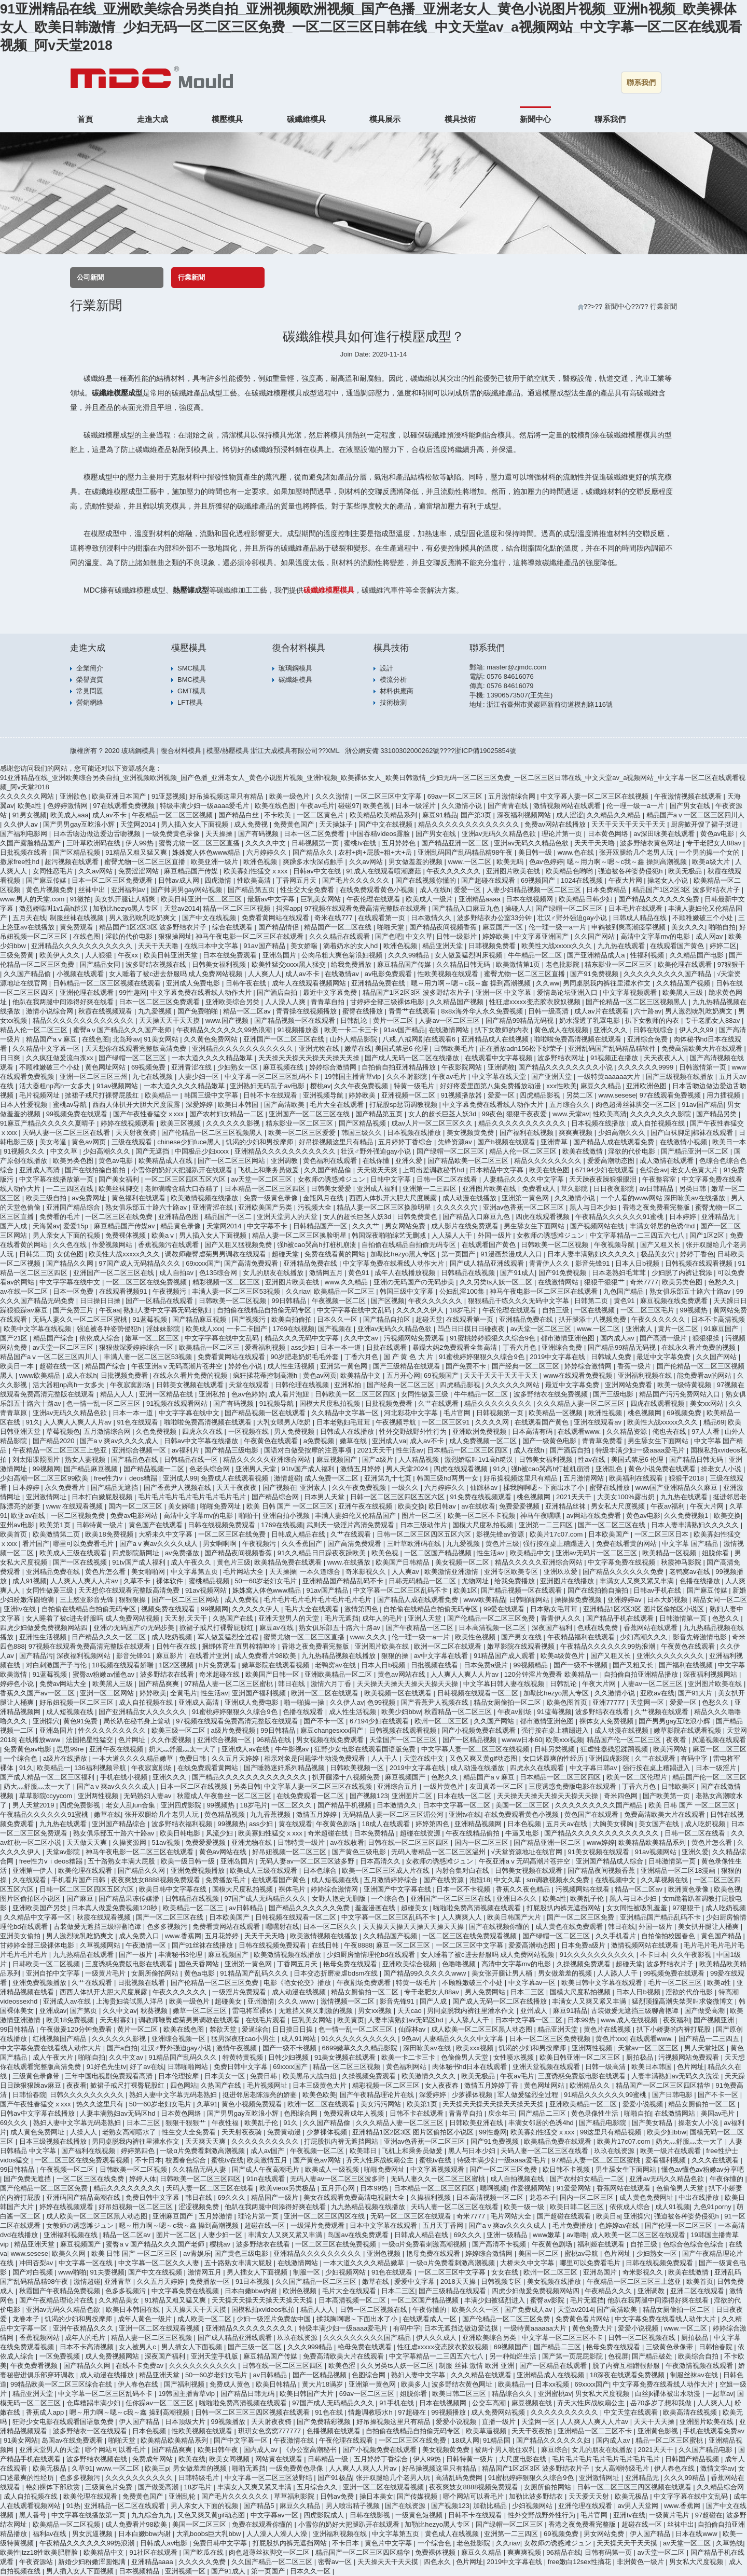  Describe the element at coordinates (235, 1478) in the screenshot. I see `免费成人在线观看视频` at that location.